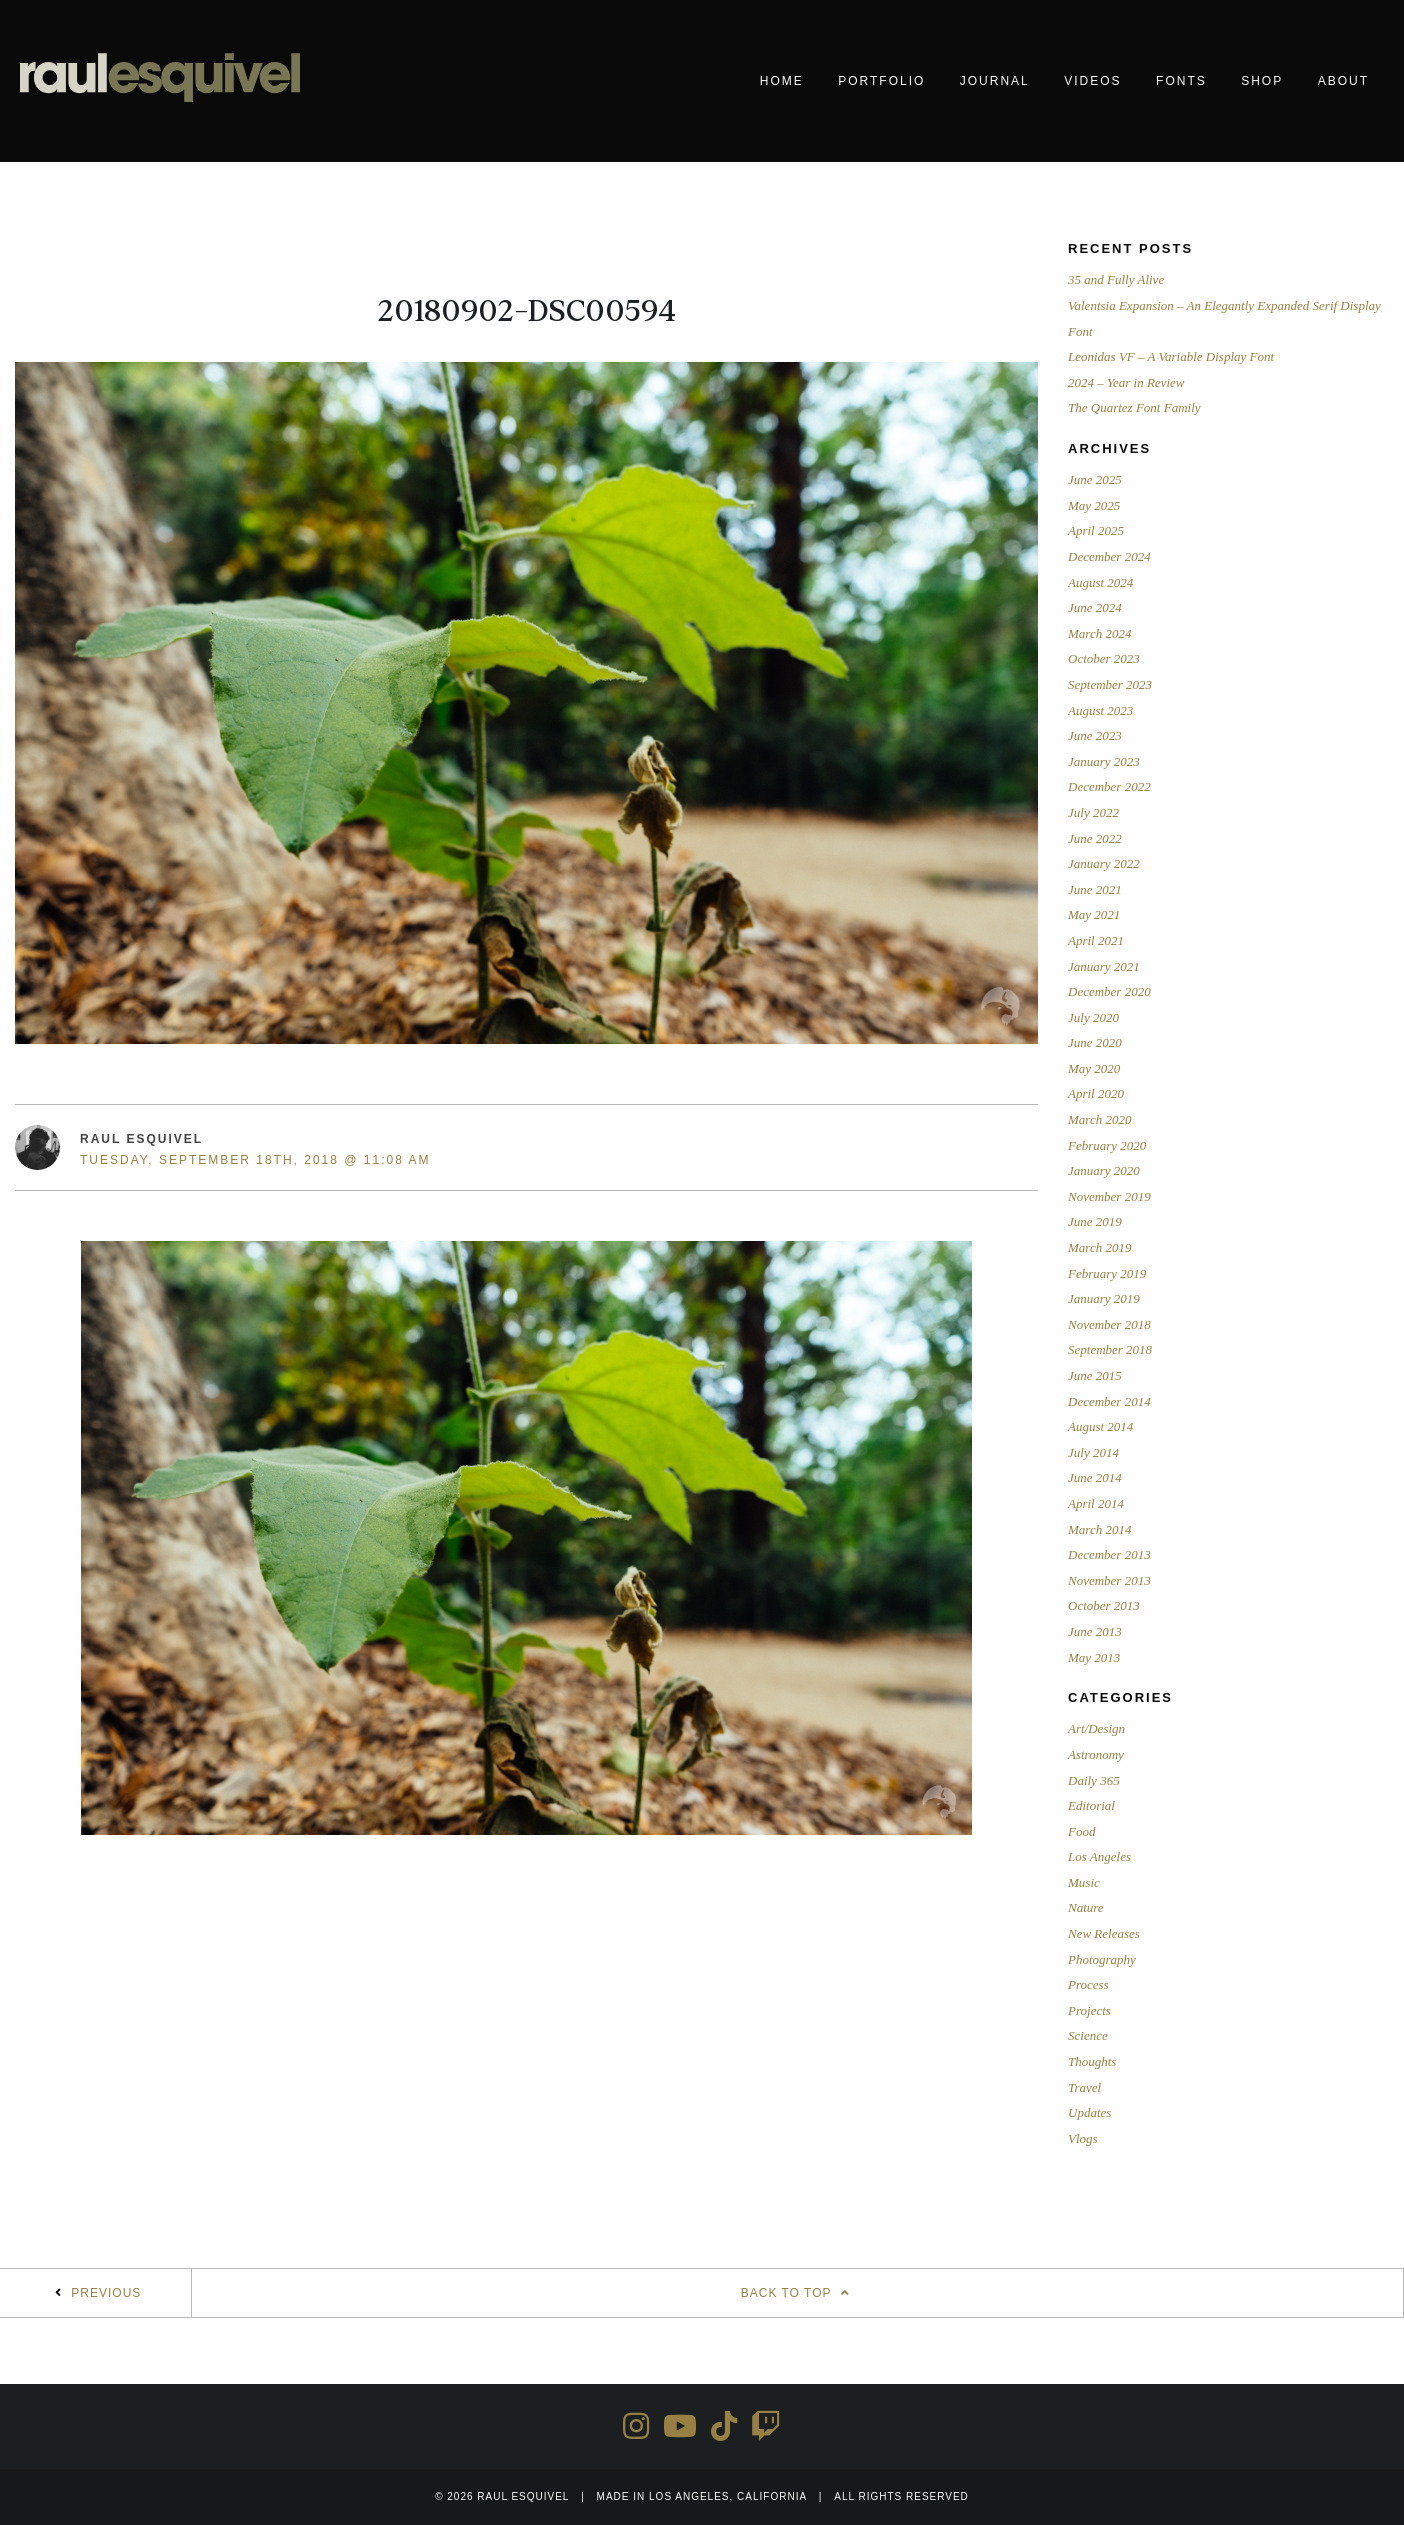 This screenshot has height=2525, width=1404. What do you see at coordinates (1091, 1805) in the screenshot?
I see `Editorial` at bounding box center [1091, 1805].